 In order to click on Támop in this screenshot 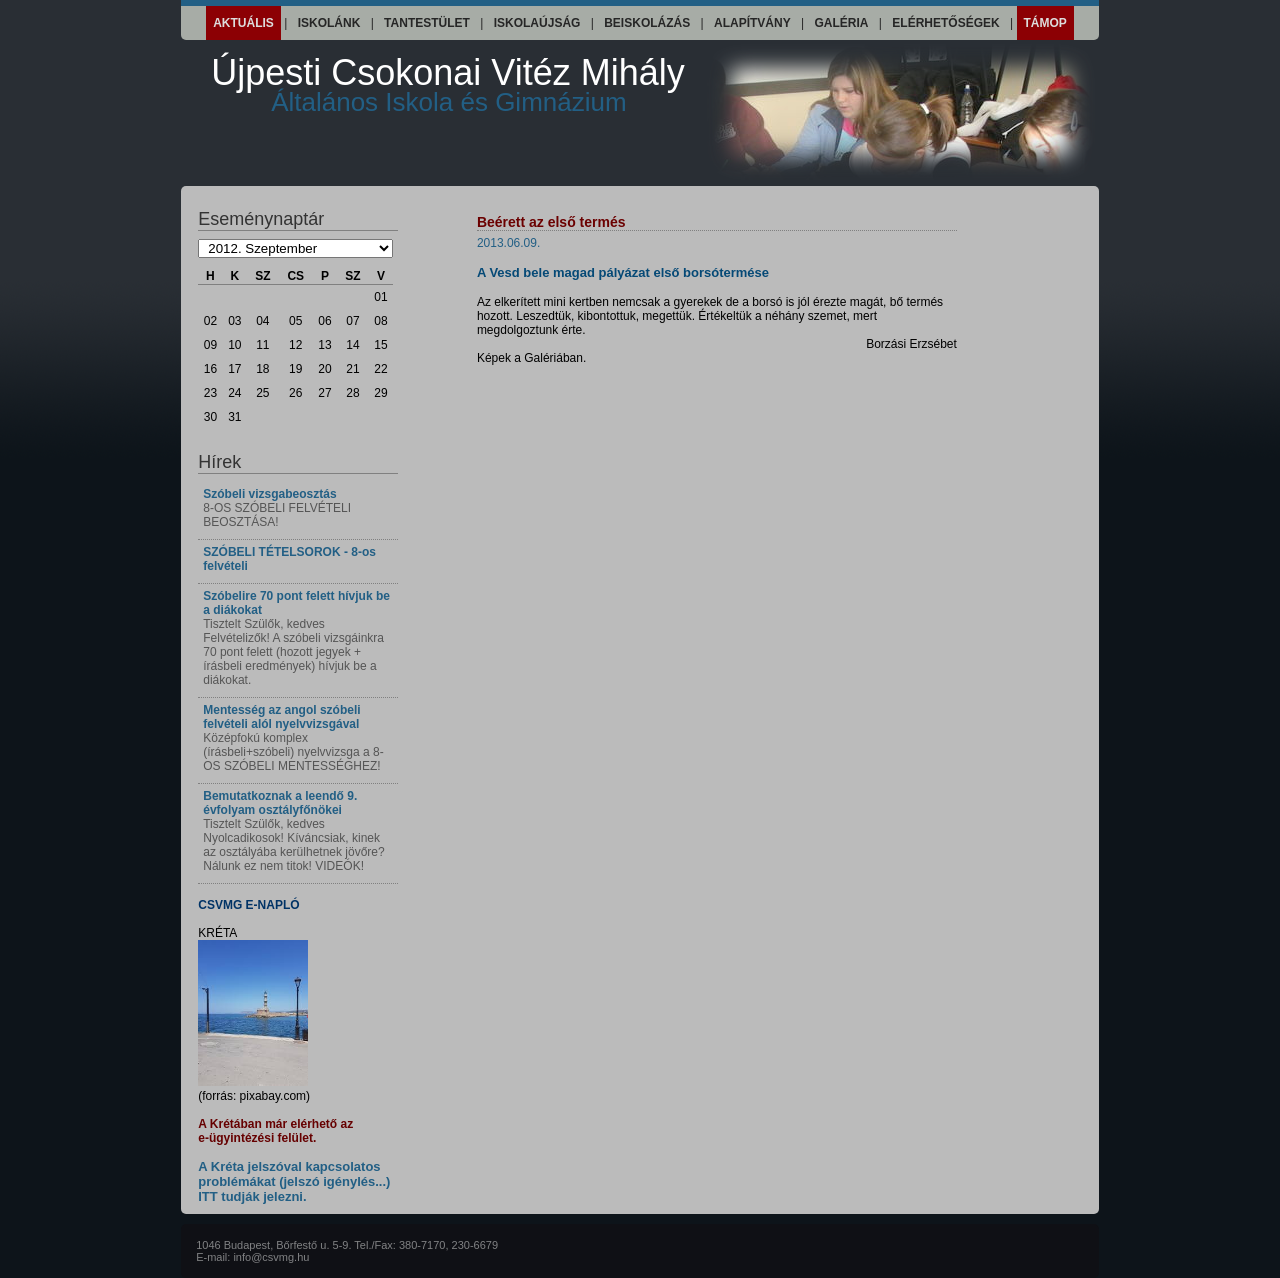, I will do `click(1045, 23)`.